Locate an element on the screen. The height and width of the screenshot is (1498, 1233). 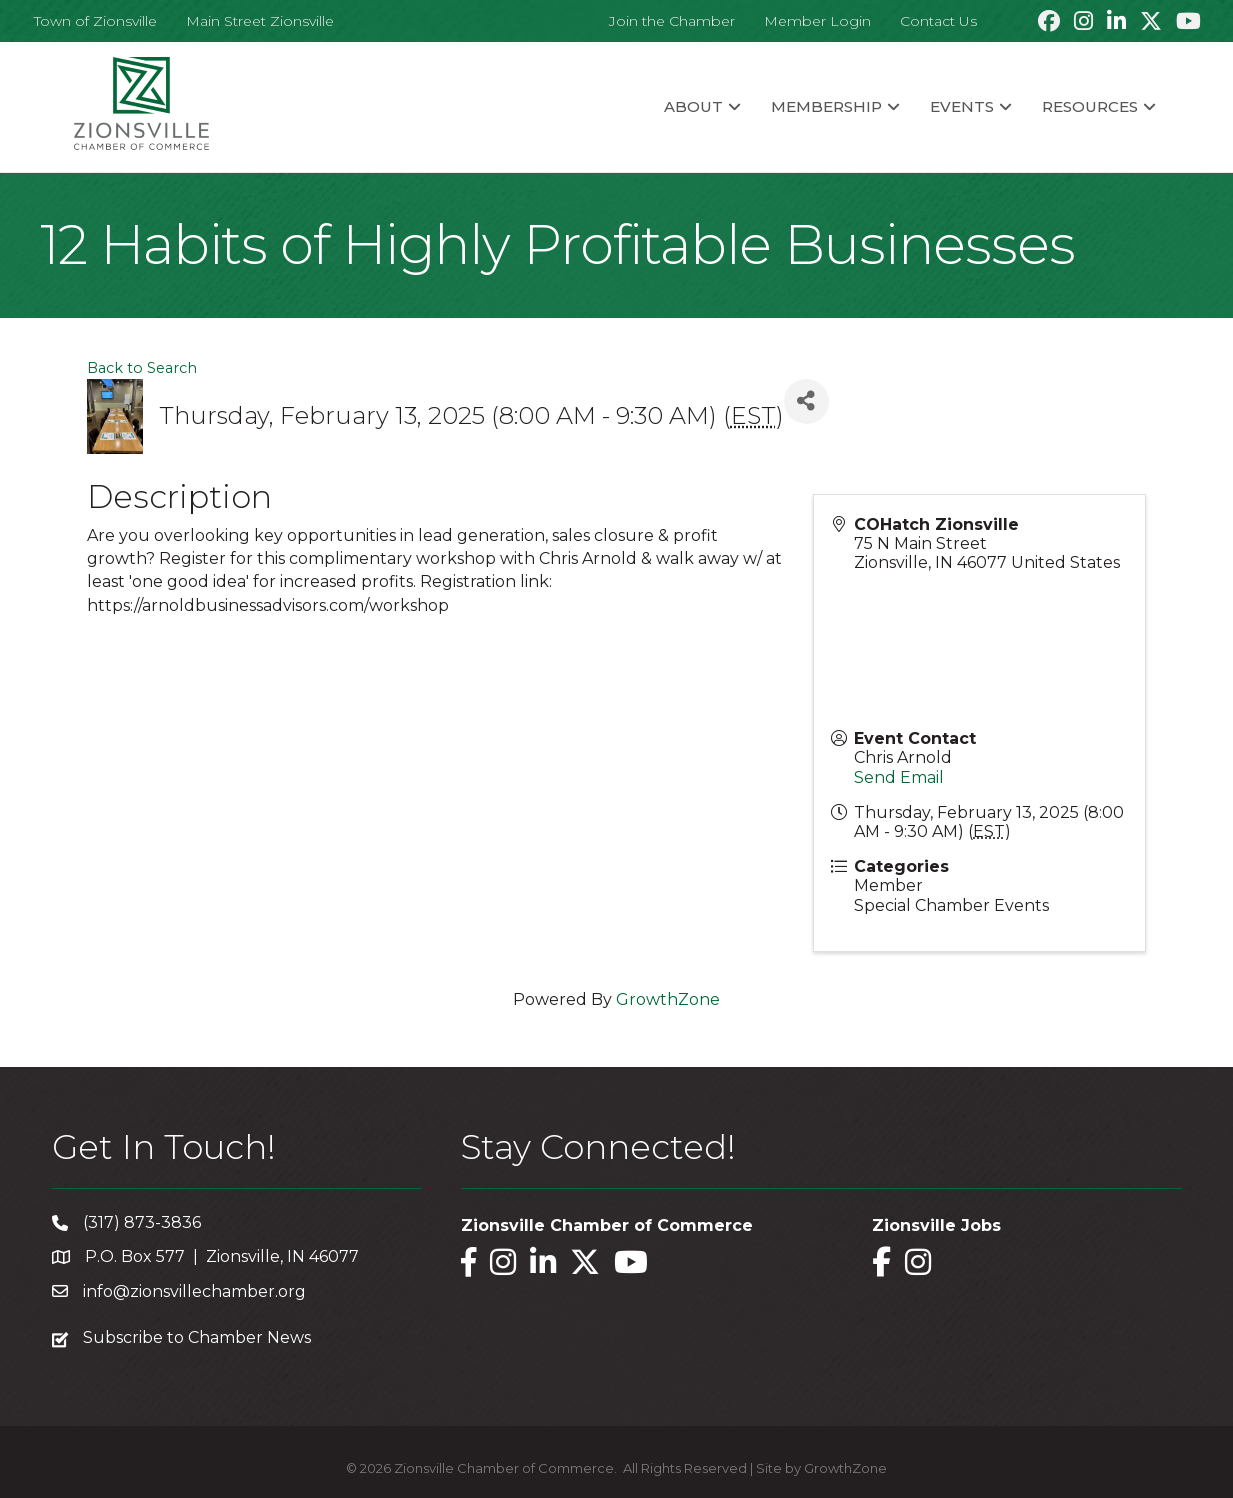
(317) 873-3836 is located at coordinates (142, 1222).